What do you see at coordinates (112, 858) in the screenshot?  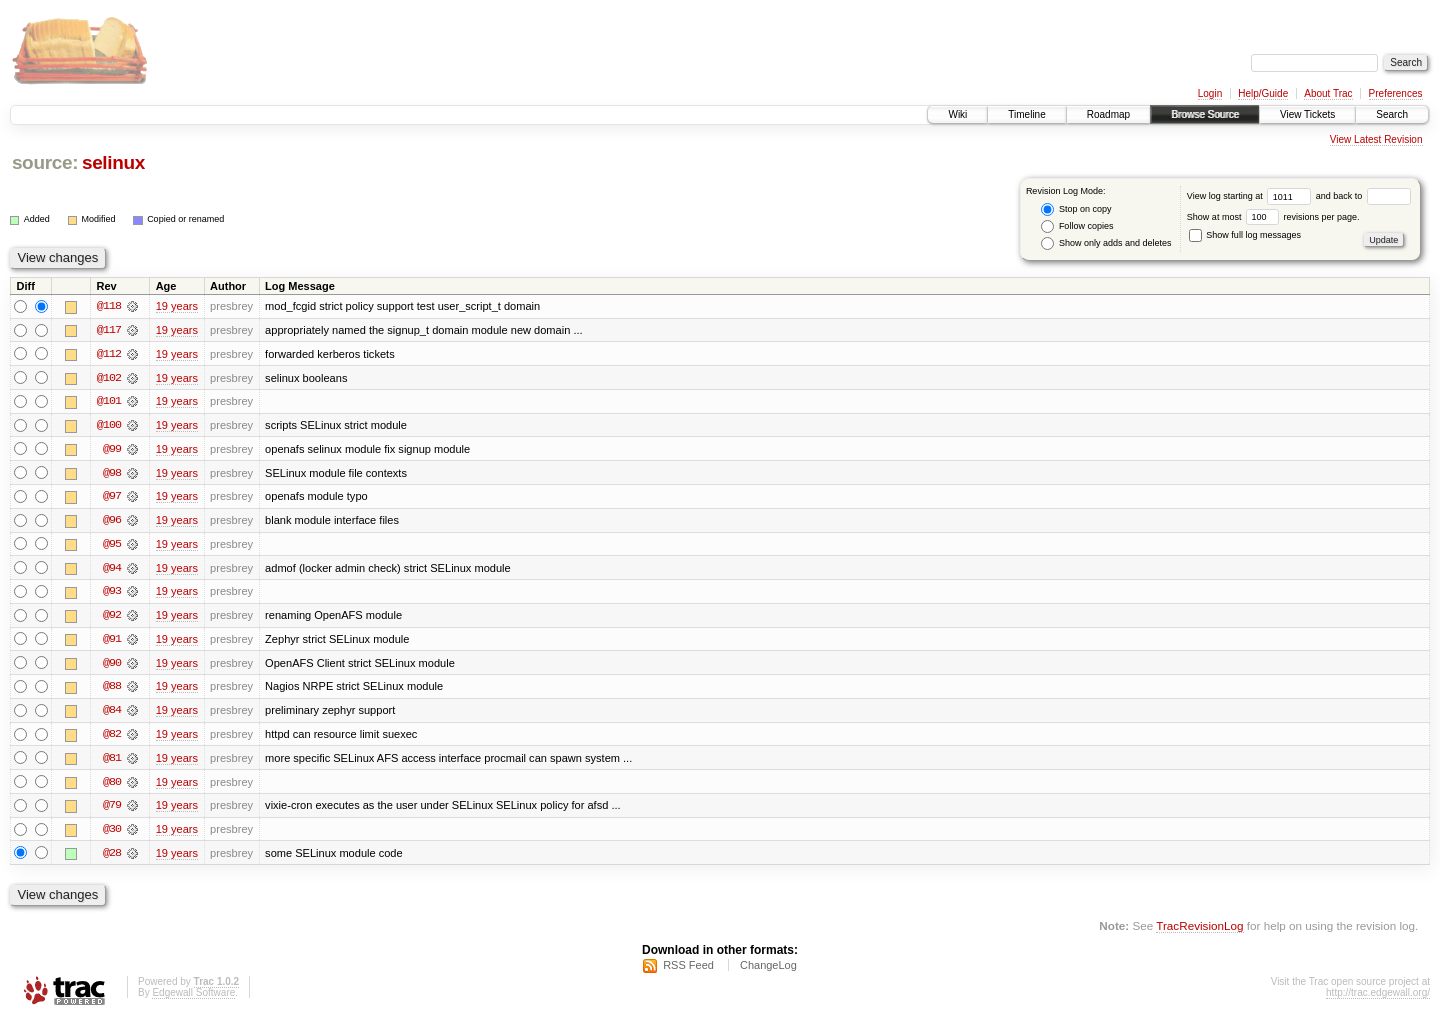 I see `@28` at bounding box center [112, 858].